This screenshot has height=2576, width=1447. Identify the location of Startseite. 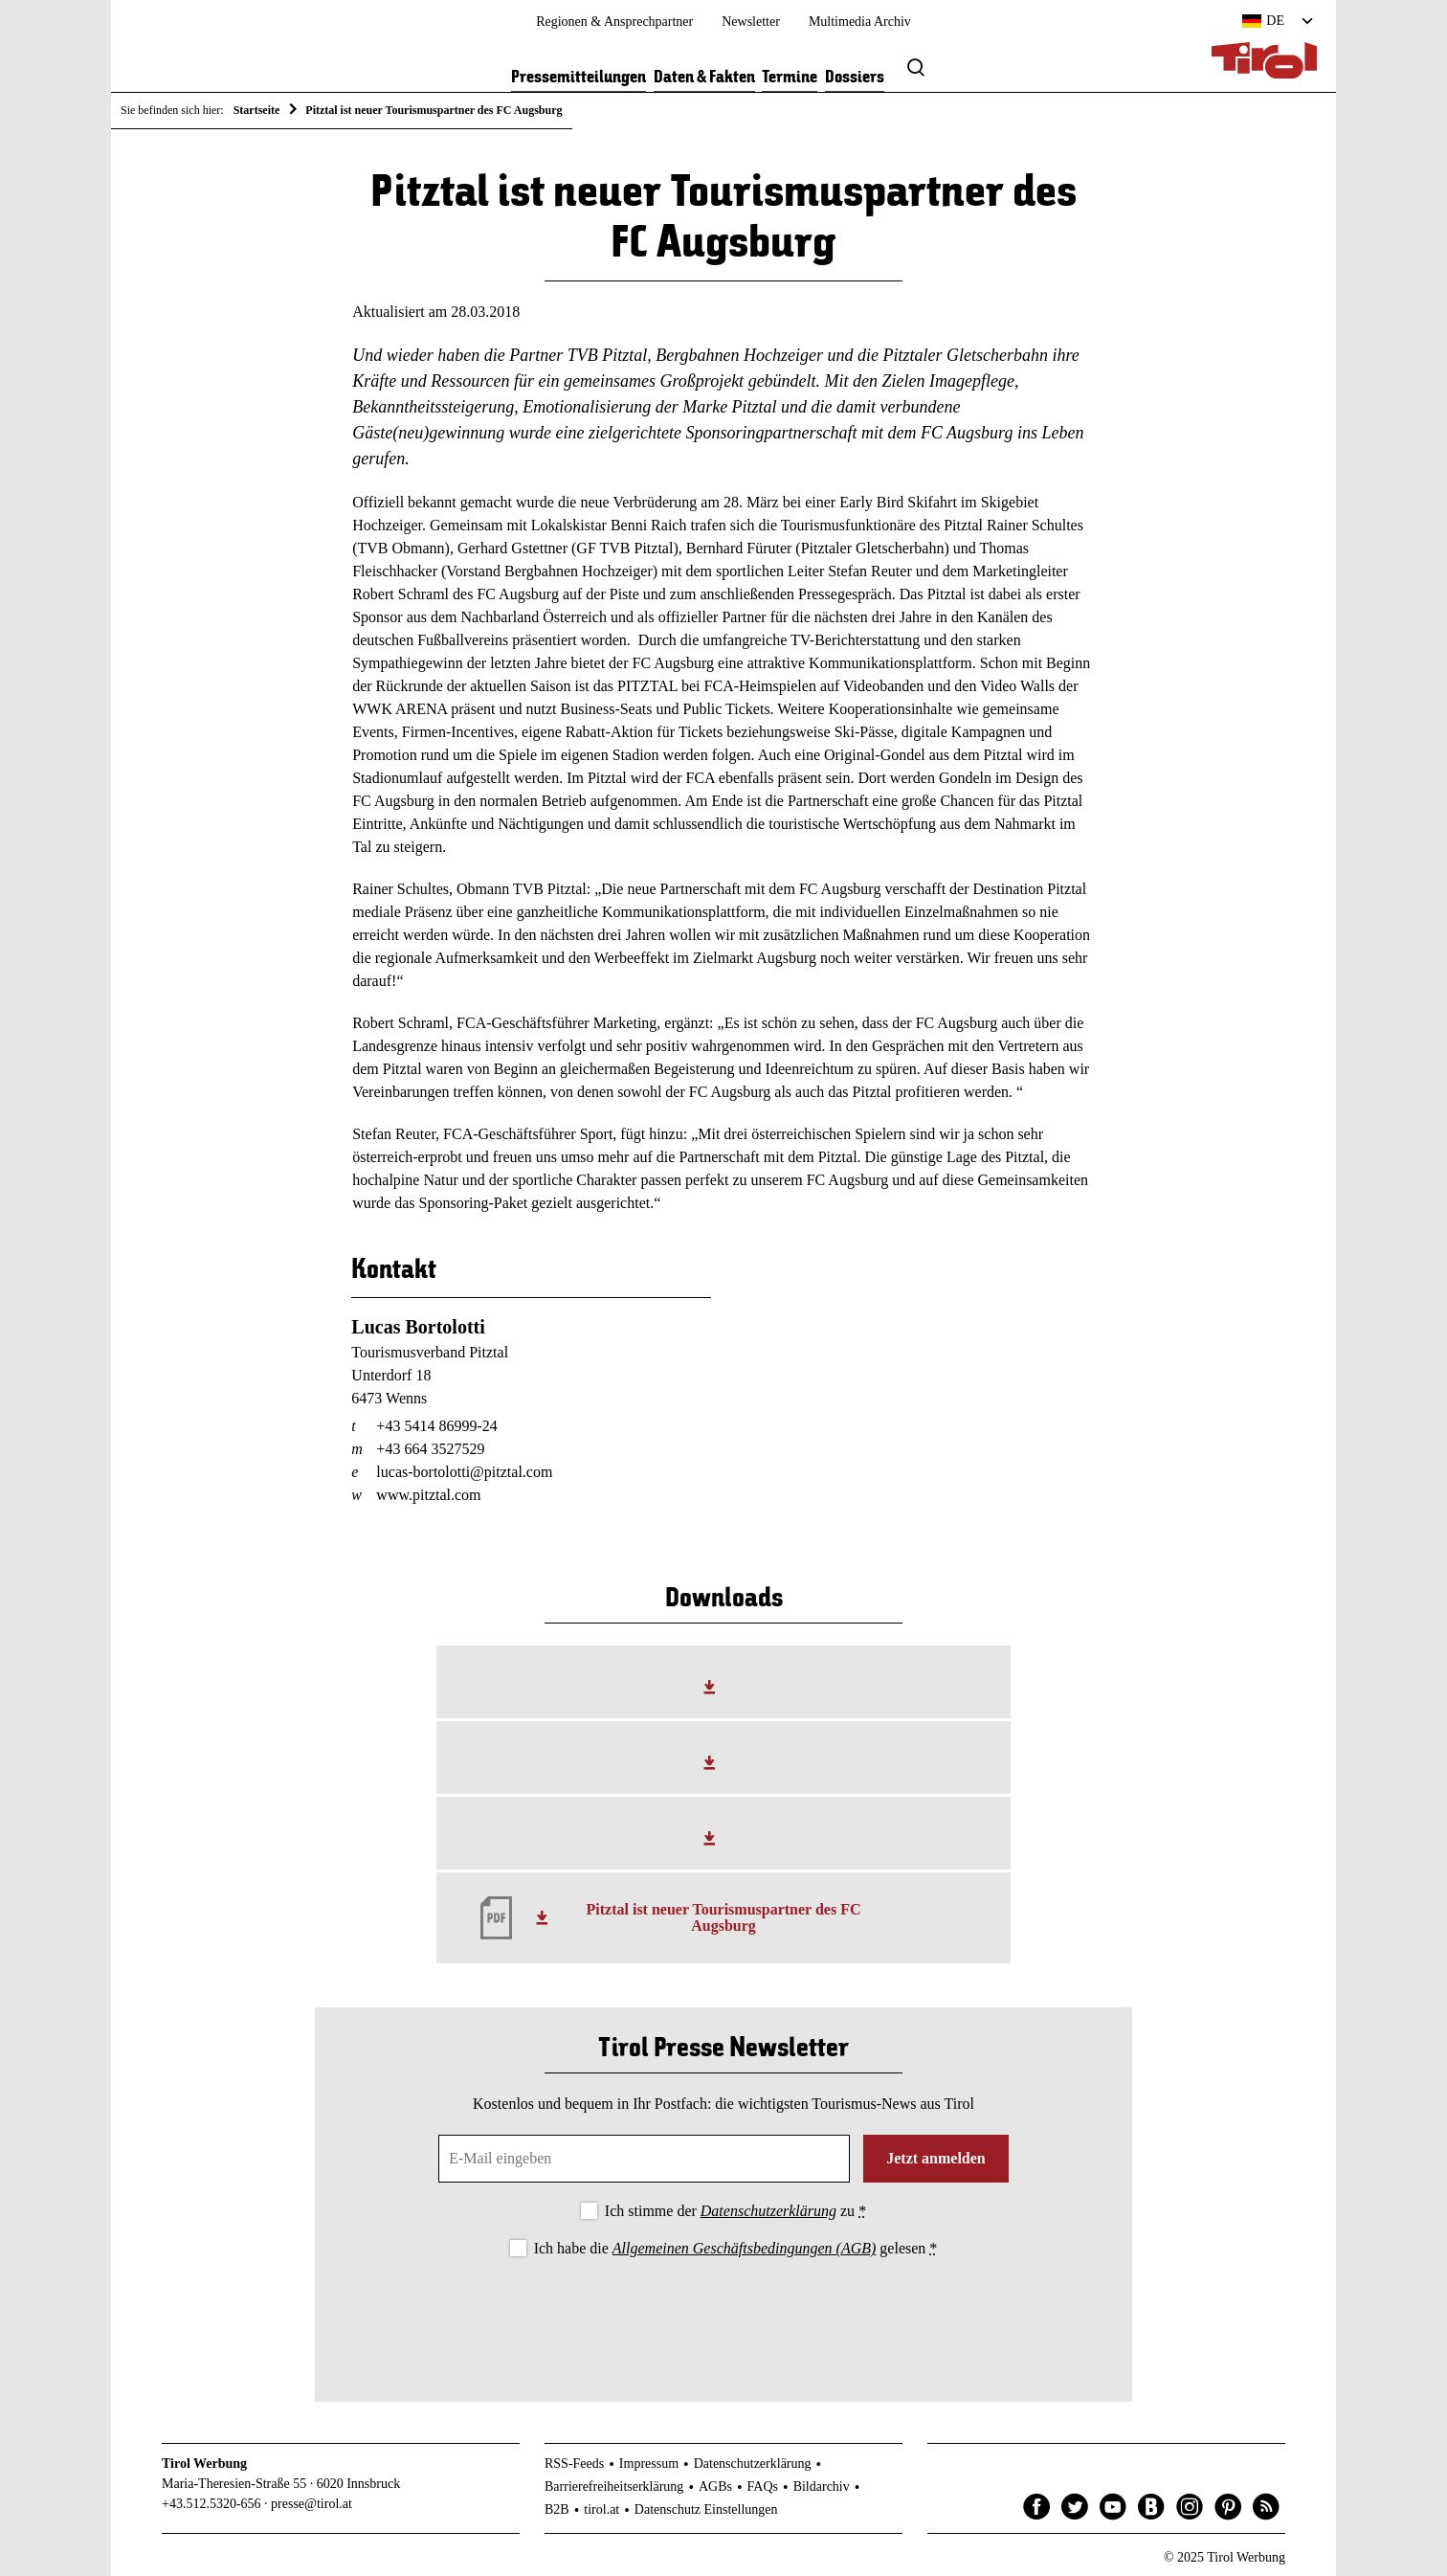
(257, 110).